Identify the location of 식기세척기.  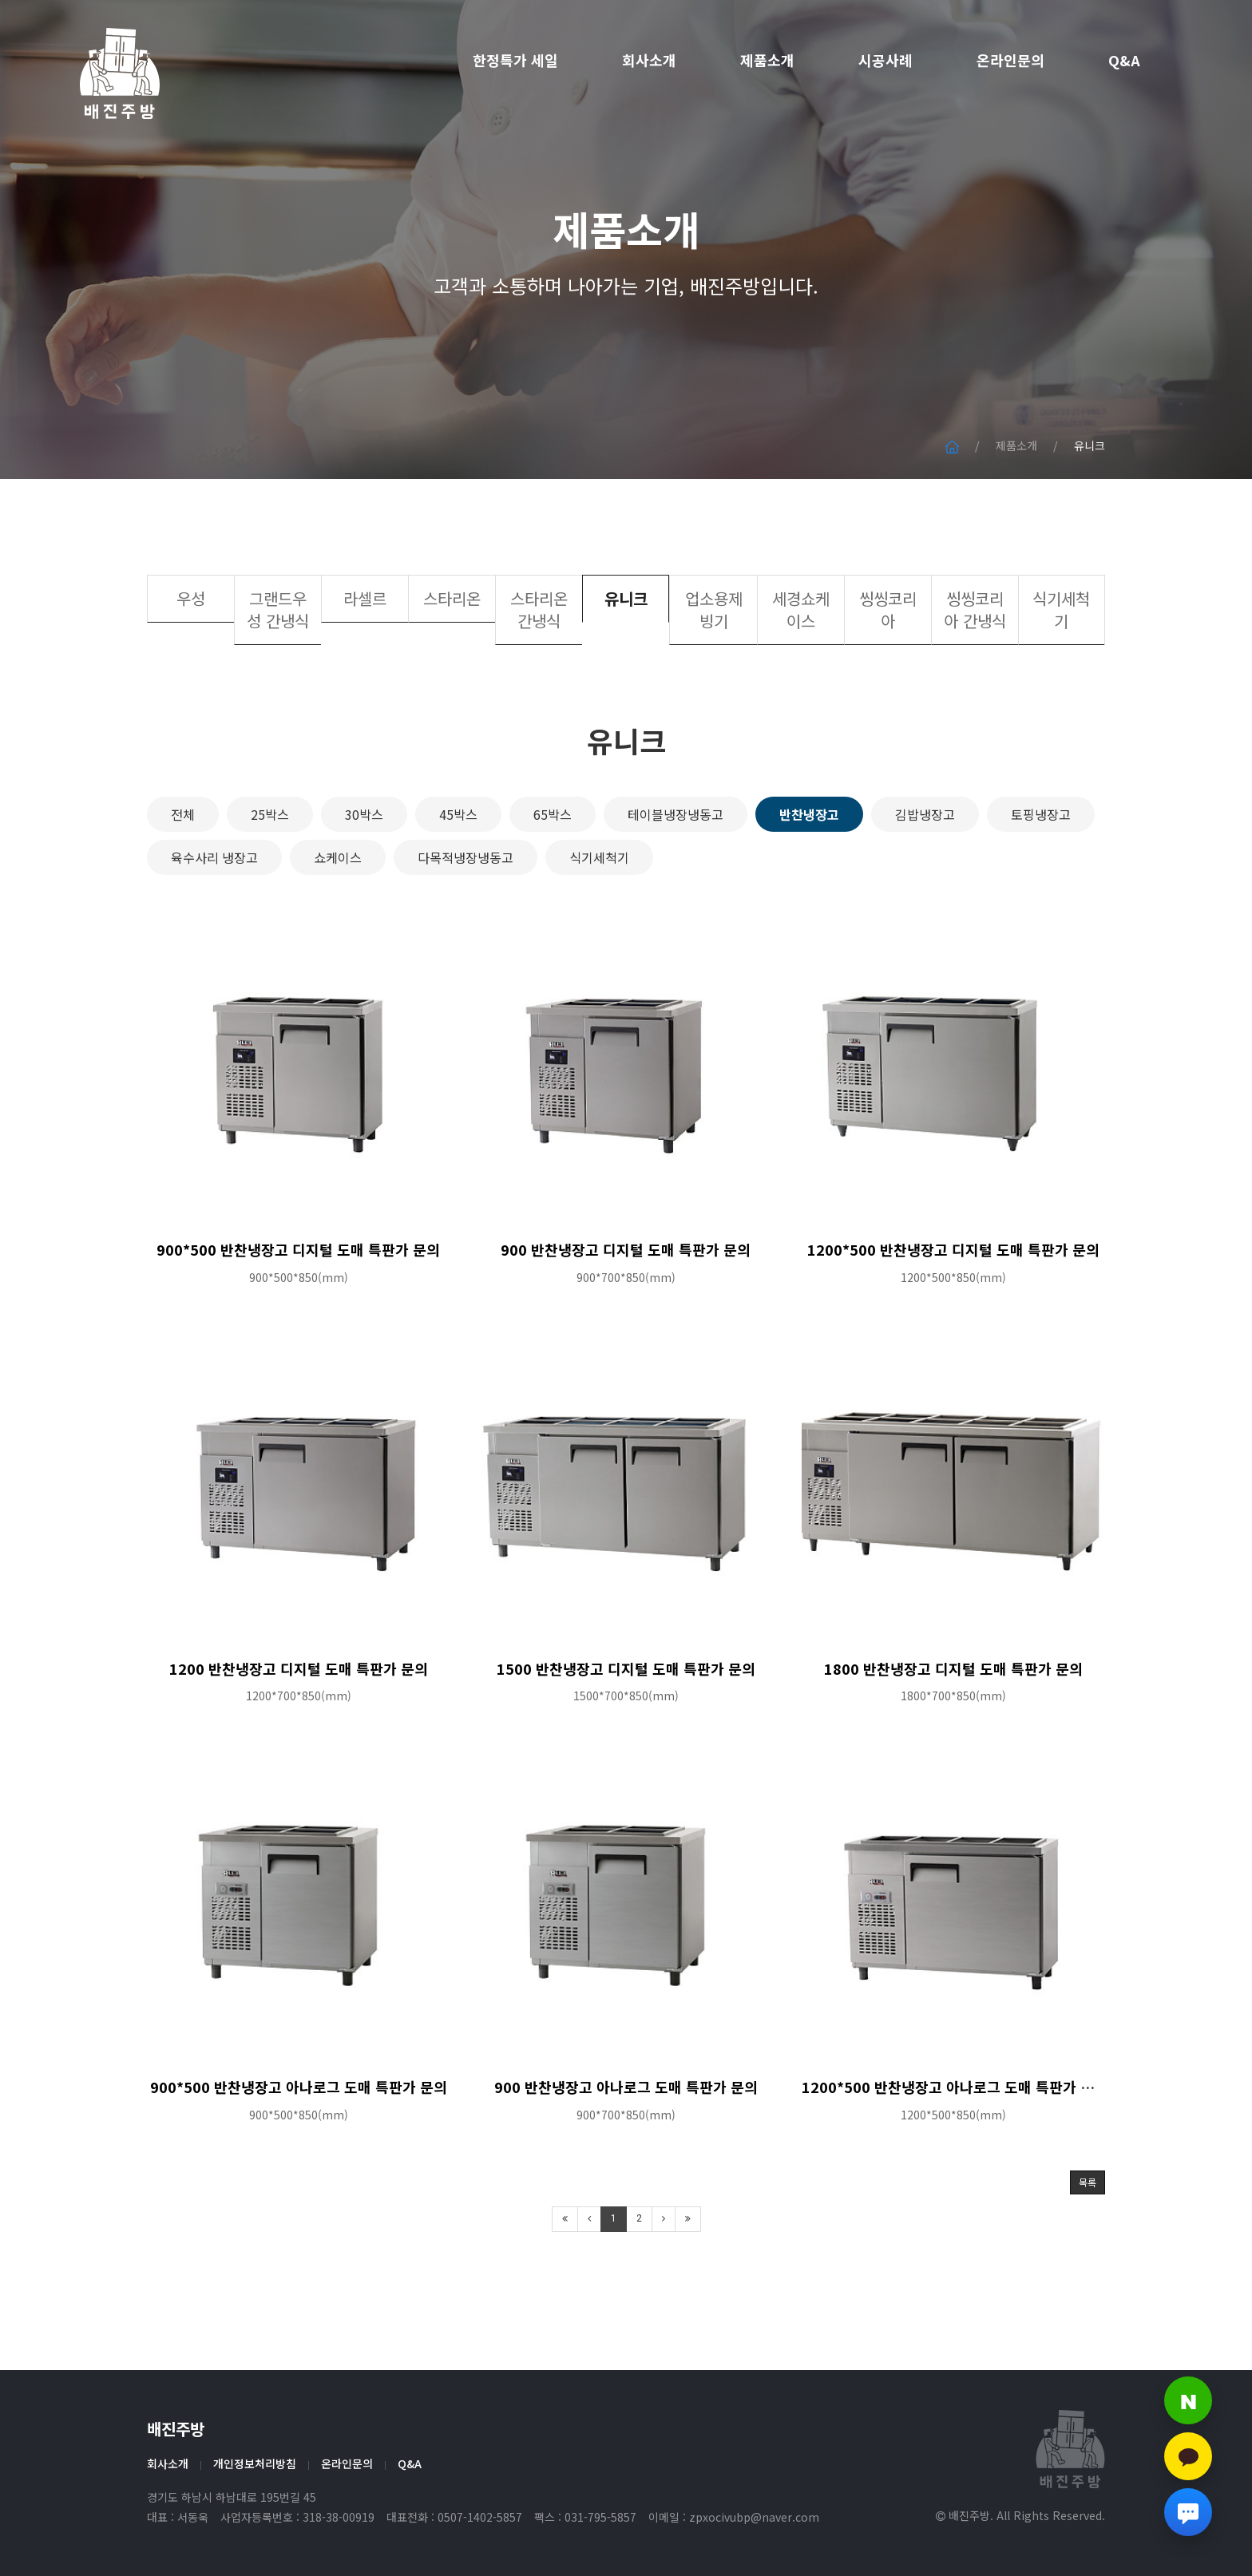
(1061, 674).